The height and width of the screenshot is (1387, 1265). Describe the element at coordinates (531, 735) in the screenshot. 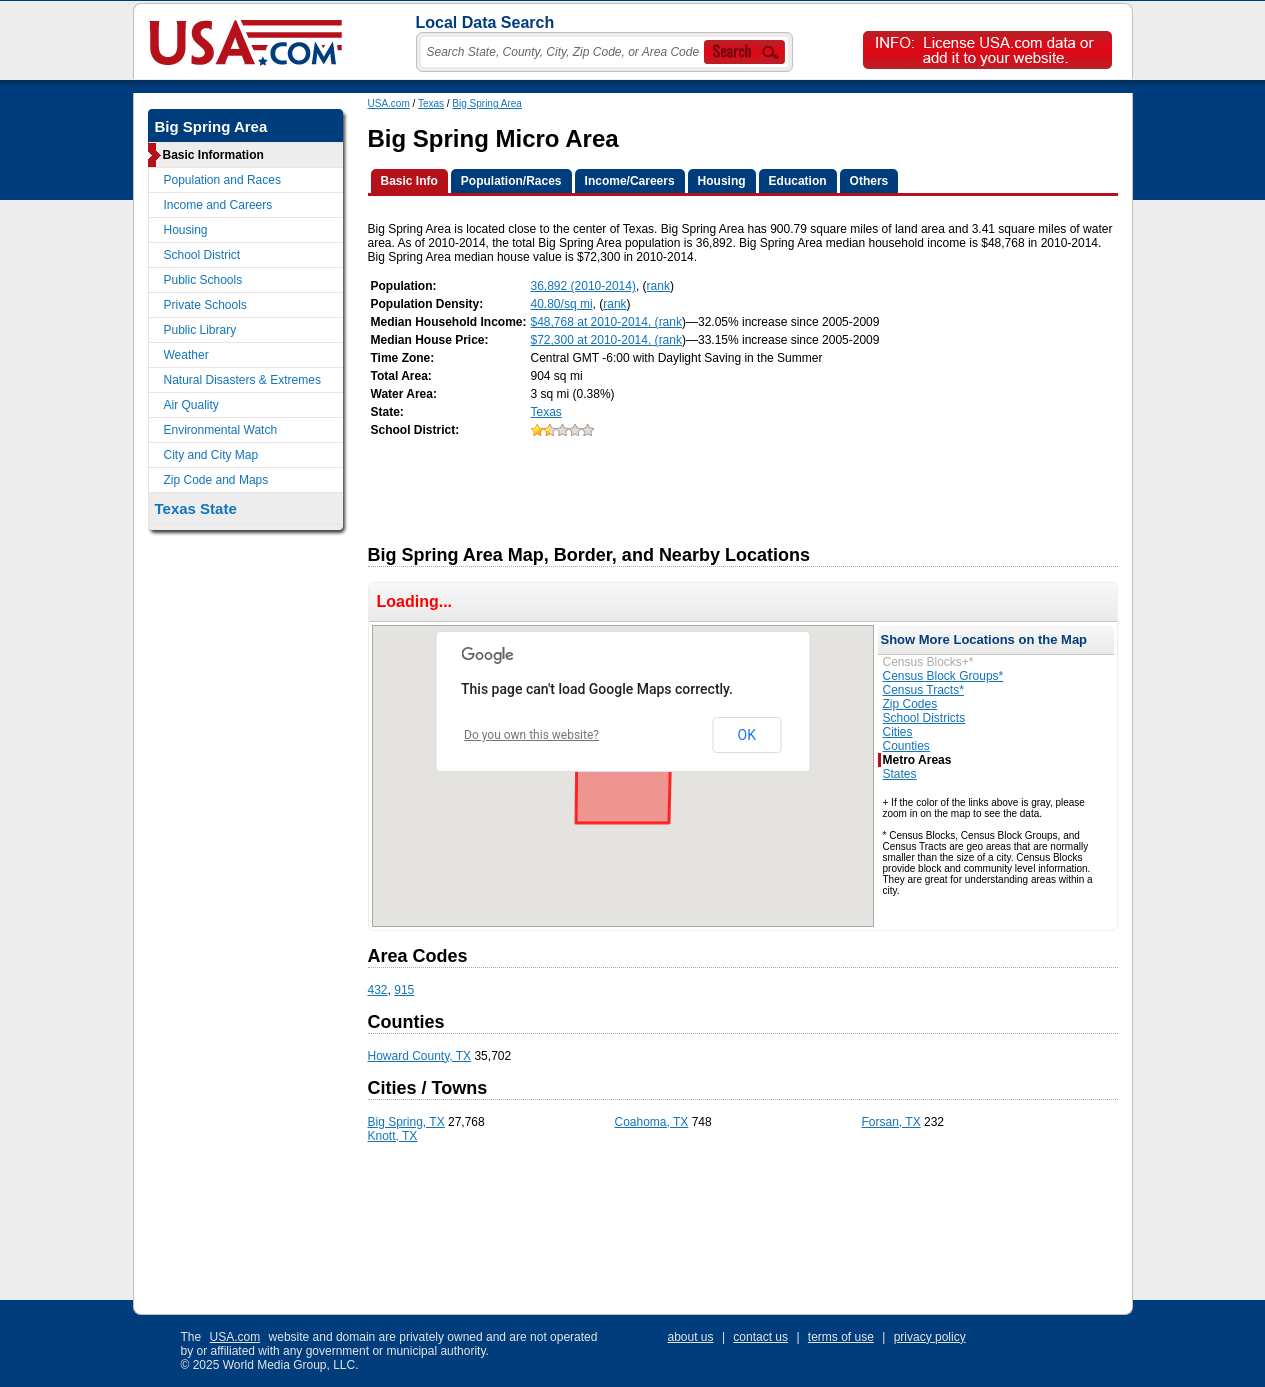

I see `Do you own this website?` at that location.